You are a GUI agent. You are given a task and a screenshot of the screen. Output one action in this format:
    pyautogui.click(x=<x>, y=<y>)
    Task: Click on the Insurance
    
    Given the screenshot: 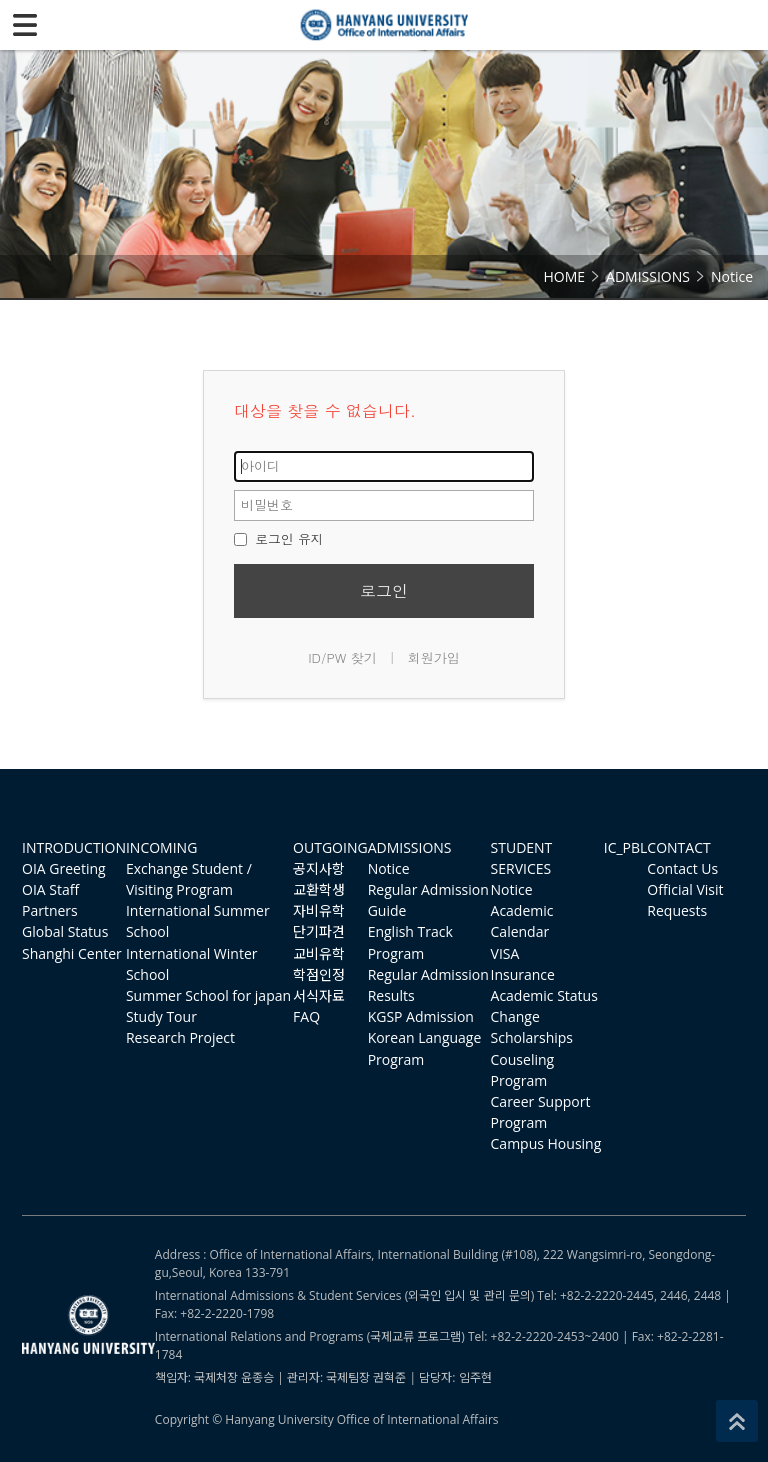 What is the action you would take?
    pyautogui.click(x=523, y=974)
    